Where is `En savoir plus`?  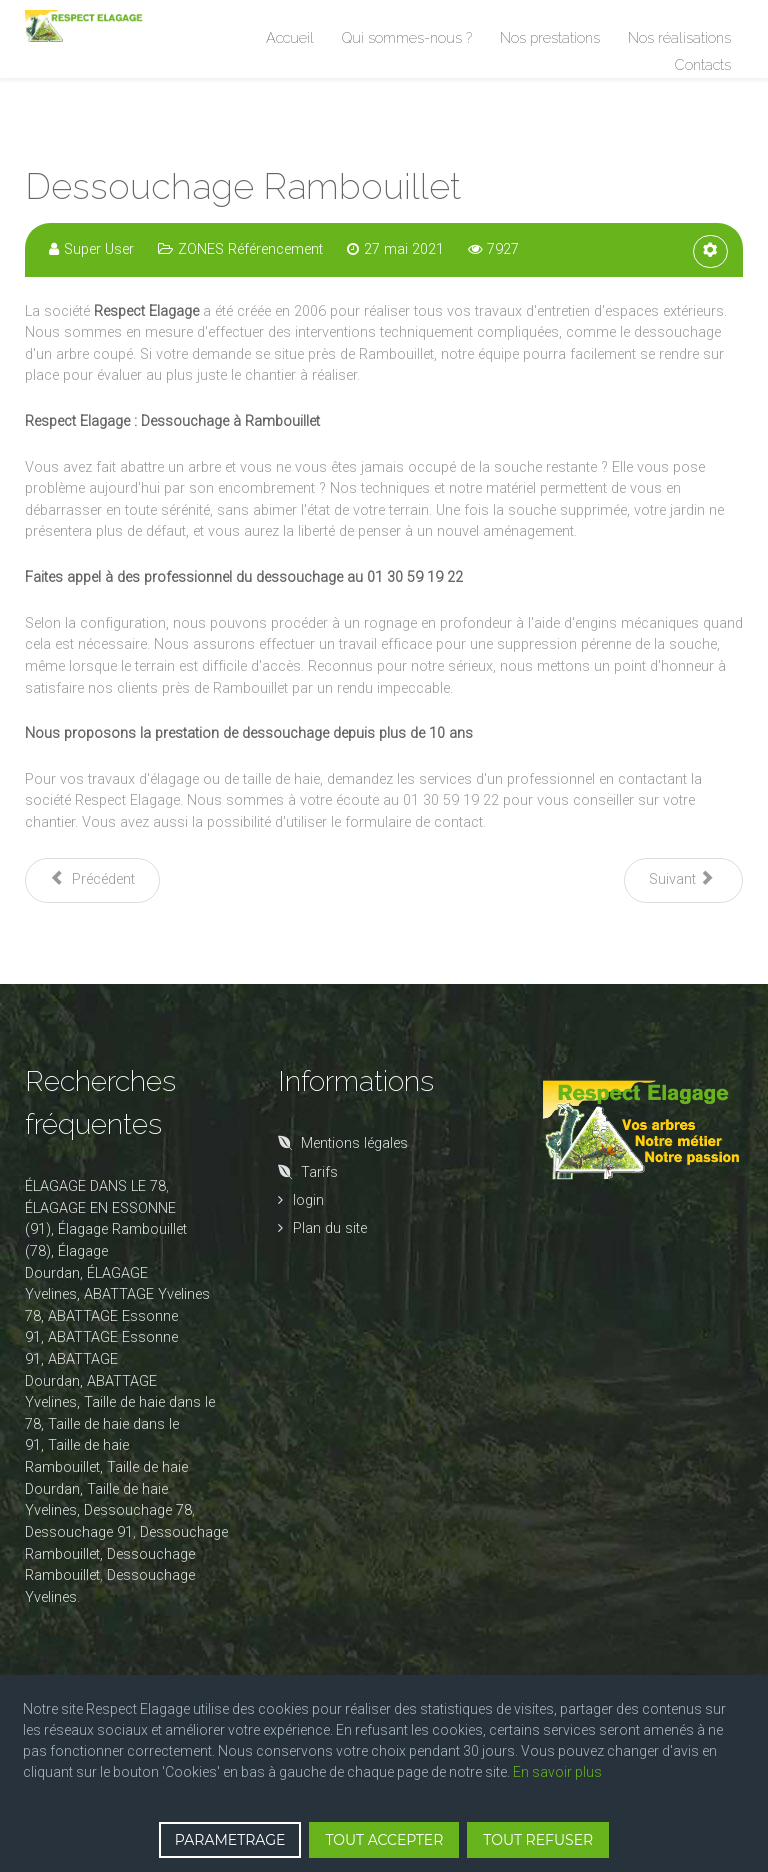 En savoir plus is located at coordinates (557, 1772).